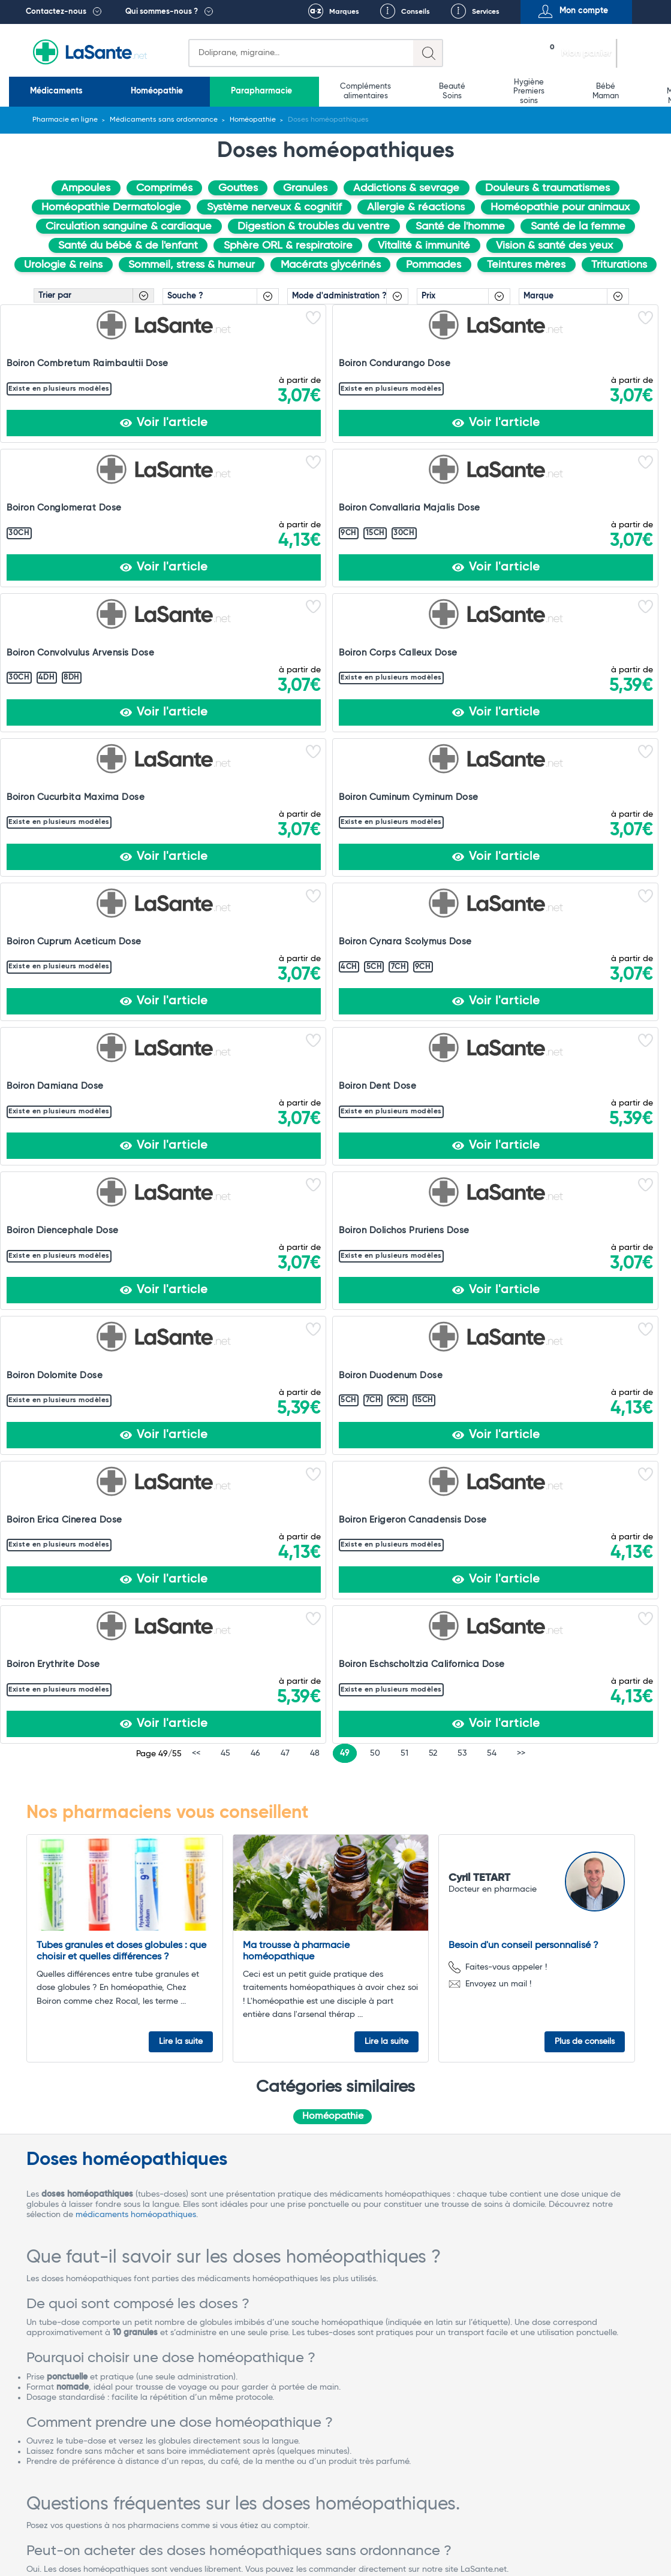  Describe the element at coordinates (404, 891) in the screenshot. I see `51` at that location.